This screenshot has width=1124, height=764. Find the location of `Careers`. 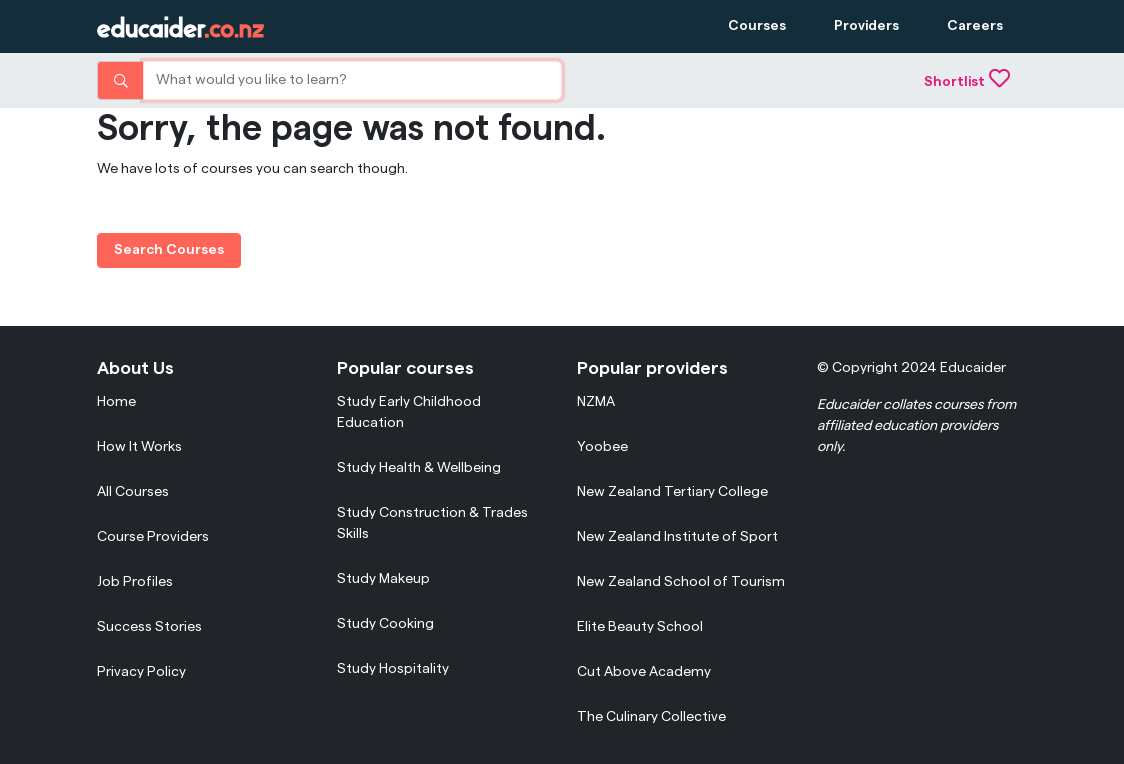

Careers is located at coordinates (975, 26).